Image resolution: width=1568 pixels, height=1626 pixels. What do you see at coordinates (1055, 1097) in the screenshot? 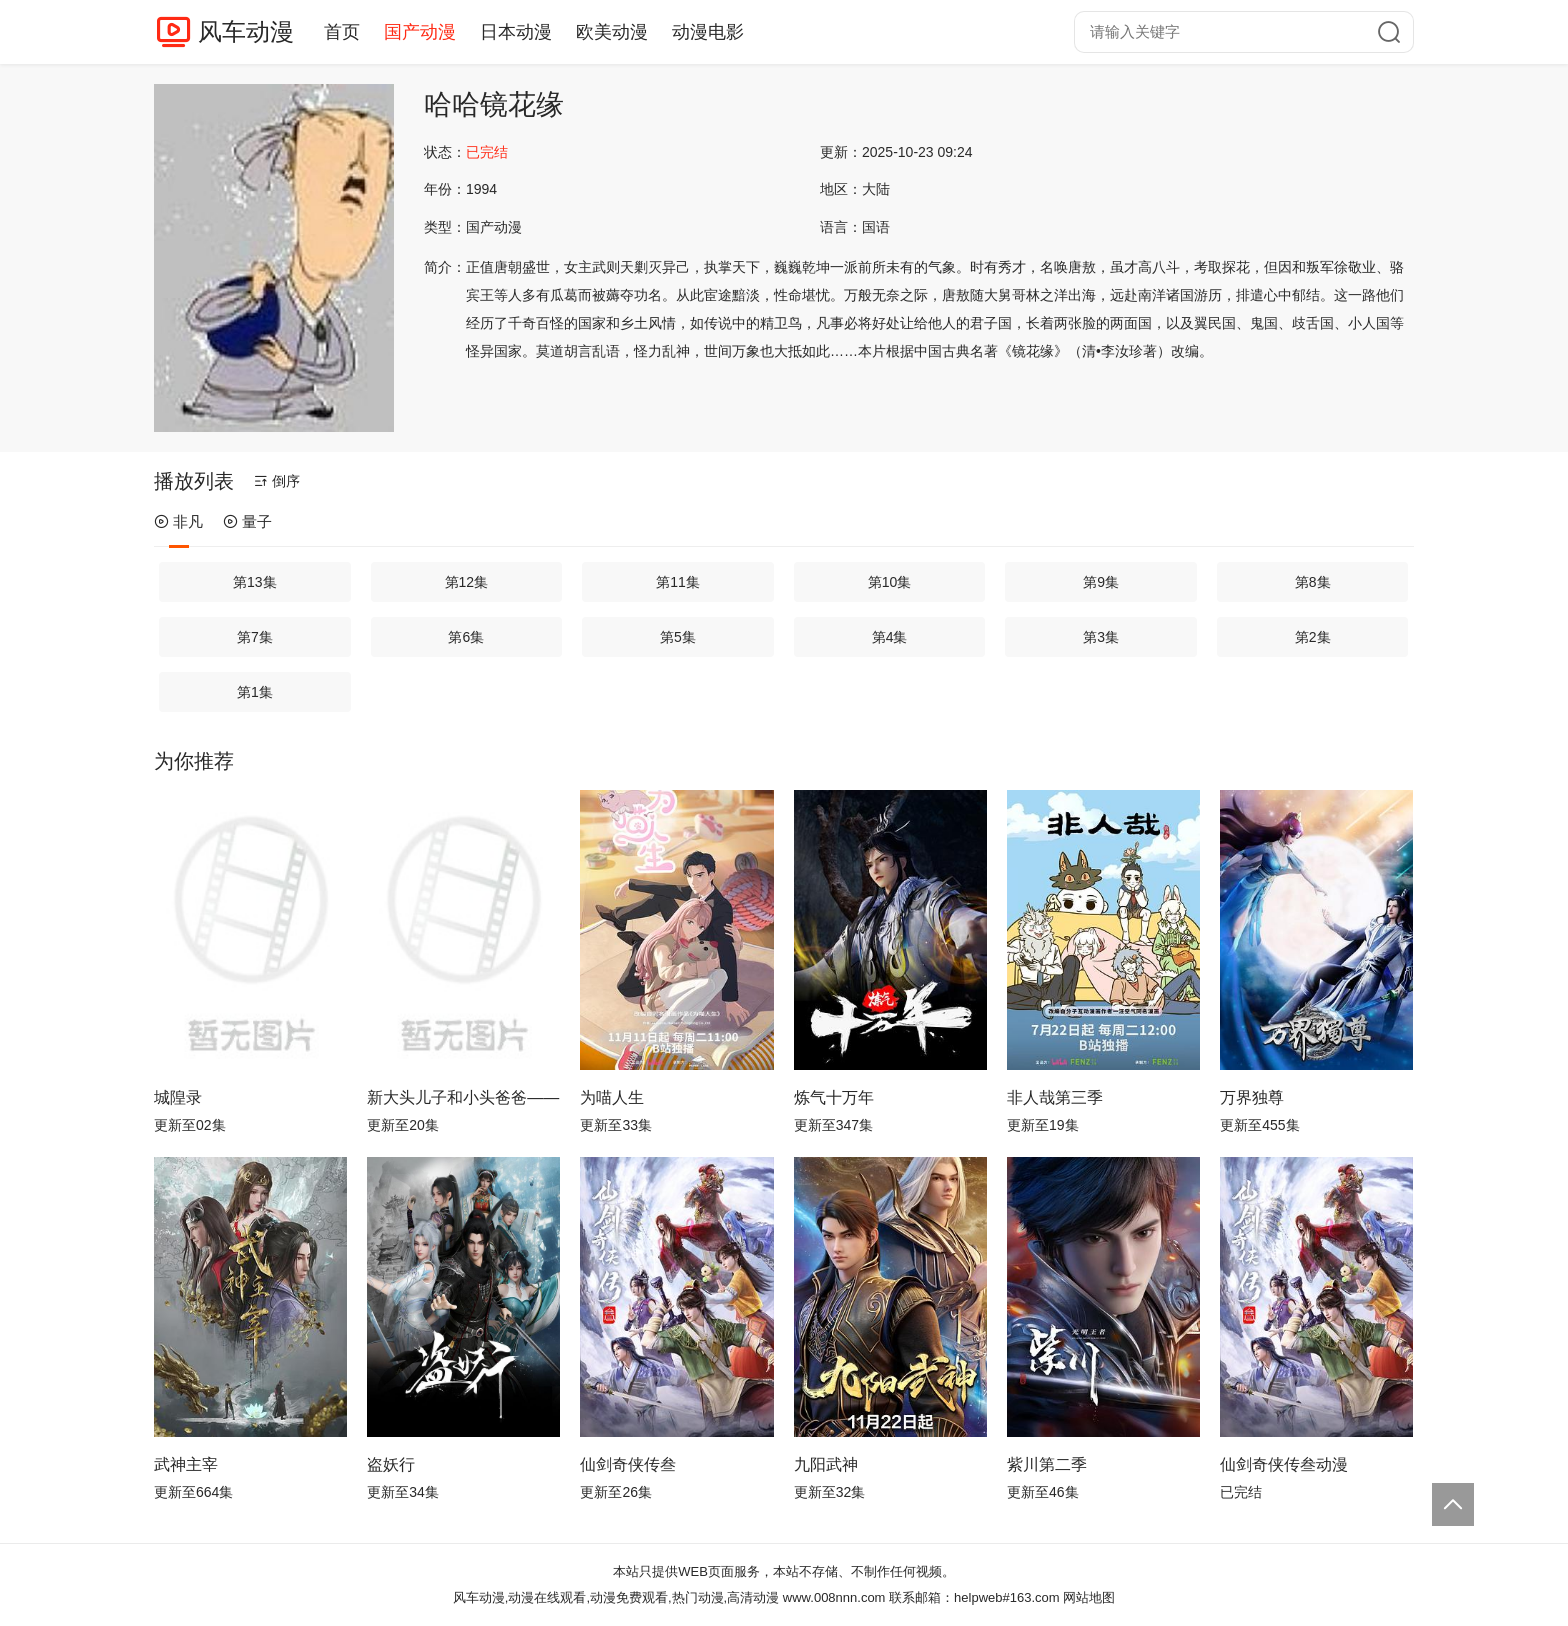
I see `非人哉第三季` at bounding box center [1055, 1097].